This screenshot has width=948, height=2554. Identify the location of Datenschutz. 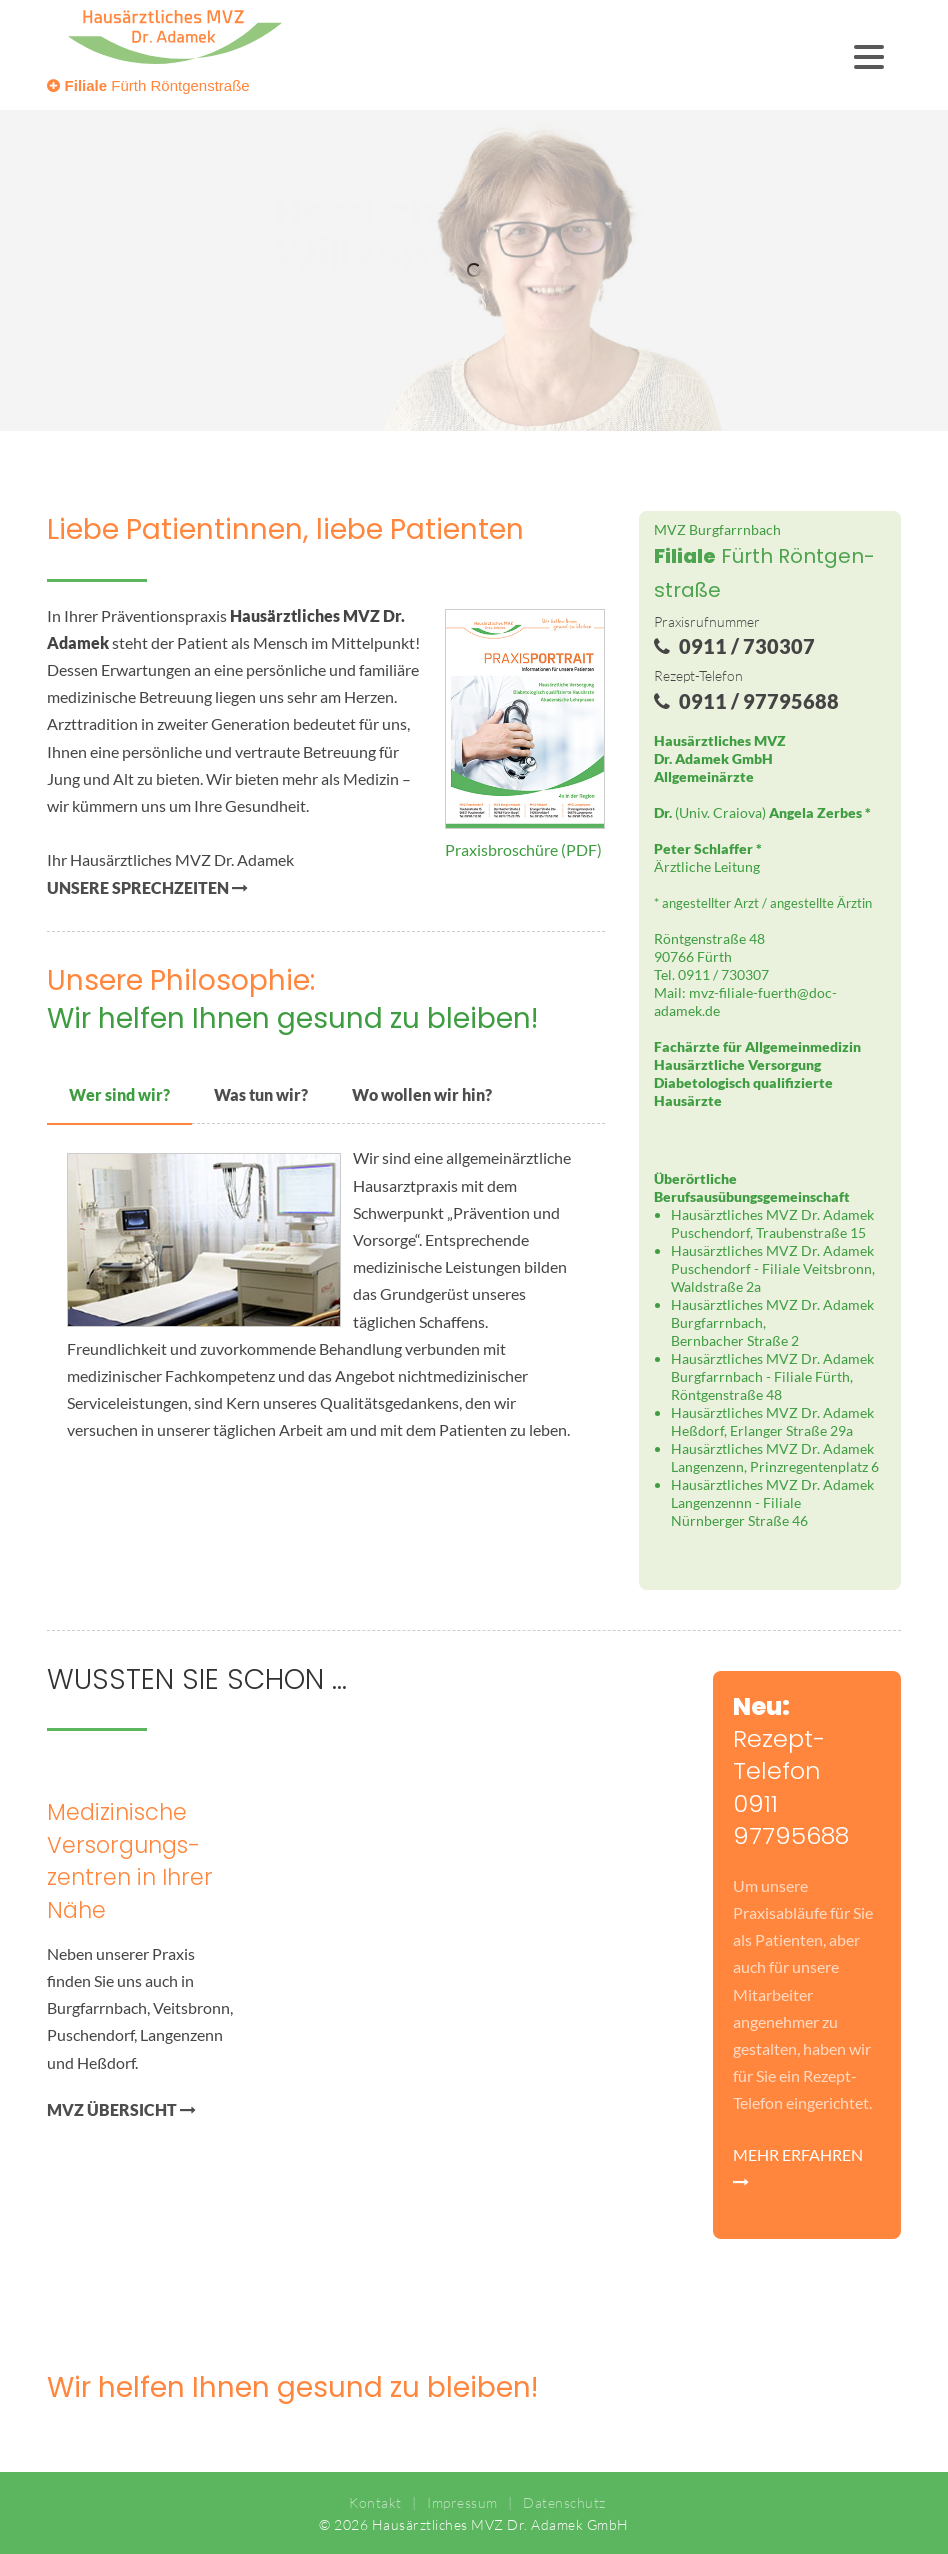
(559, 2502).